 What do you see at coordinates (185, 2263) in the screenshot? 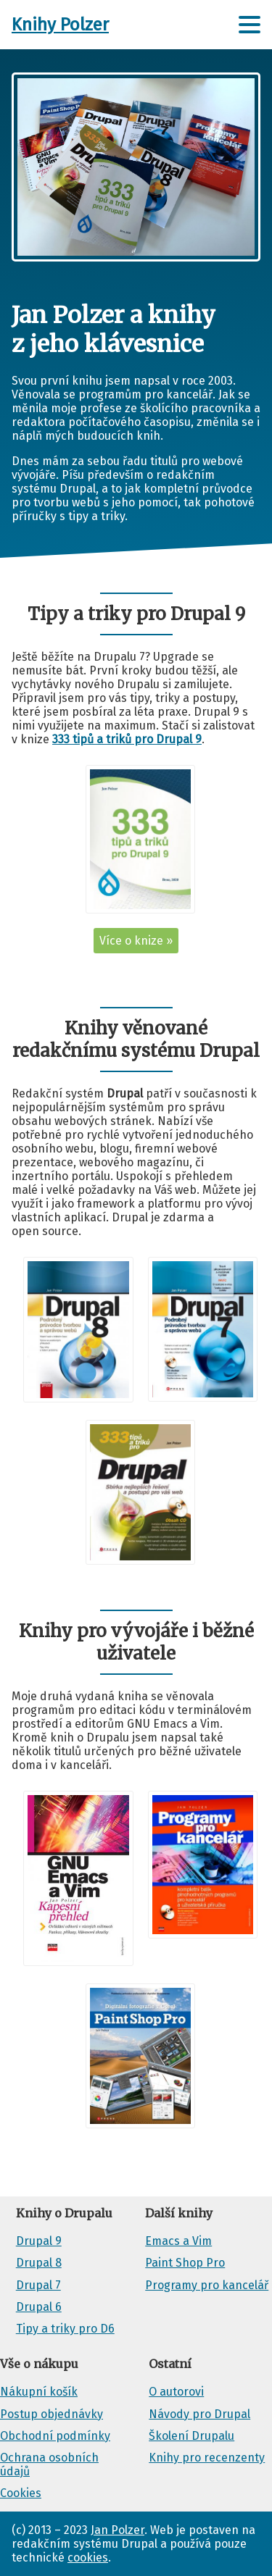
I see `Paint Shop Pro` at bounding box center [185, 2263].